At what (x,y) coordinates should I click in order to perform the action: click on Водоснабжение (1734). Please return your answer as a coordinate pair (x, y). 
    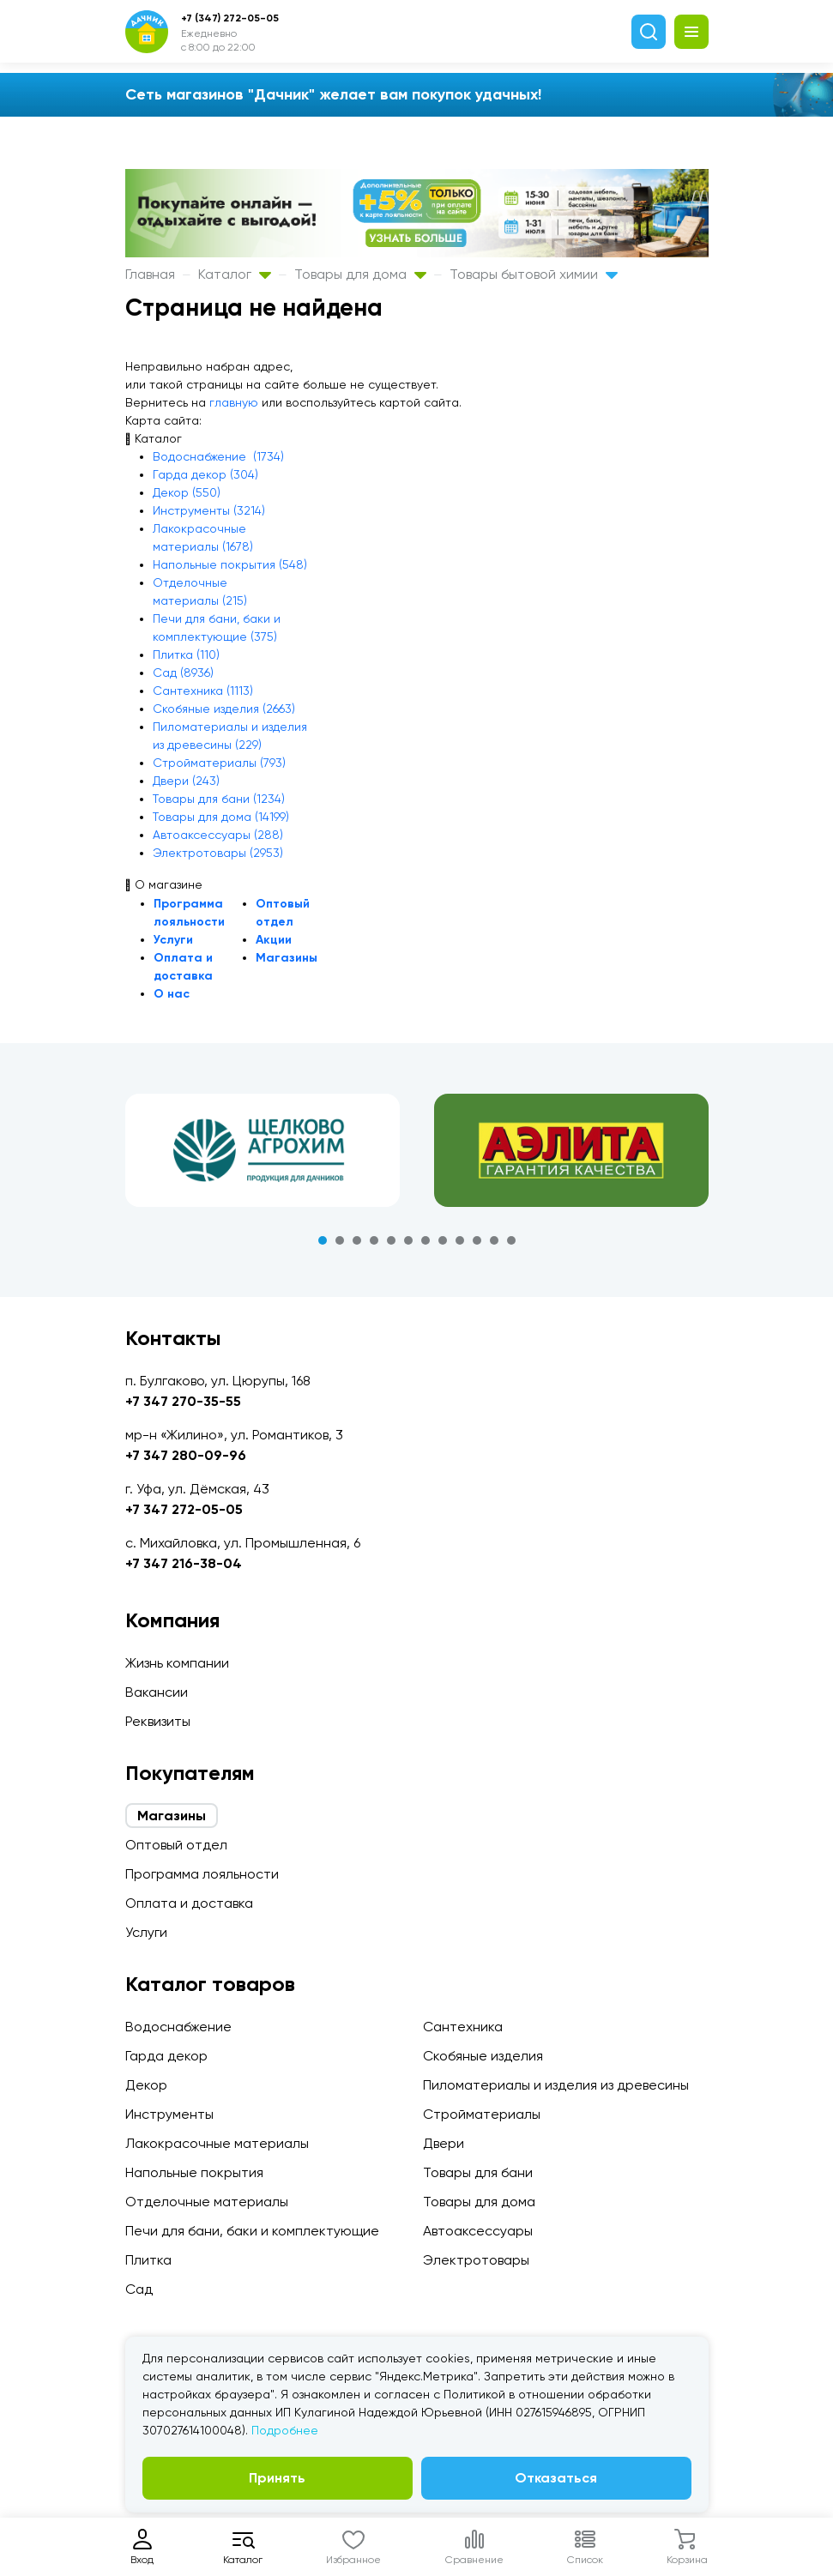
    Looking at the image, I should click on (218, 456).